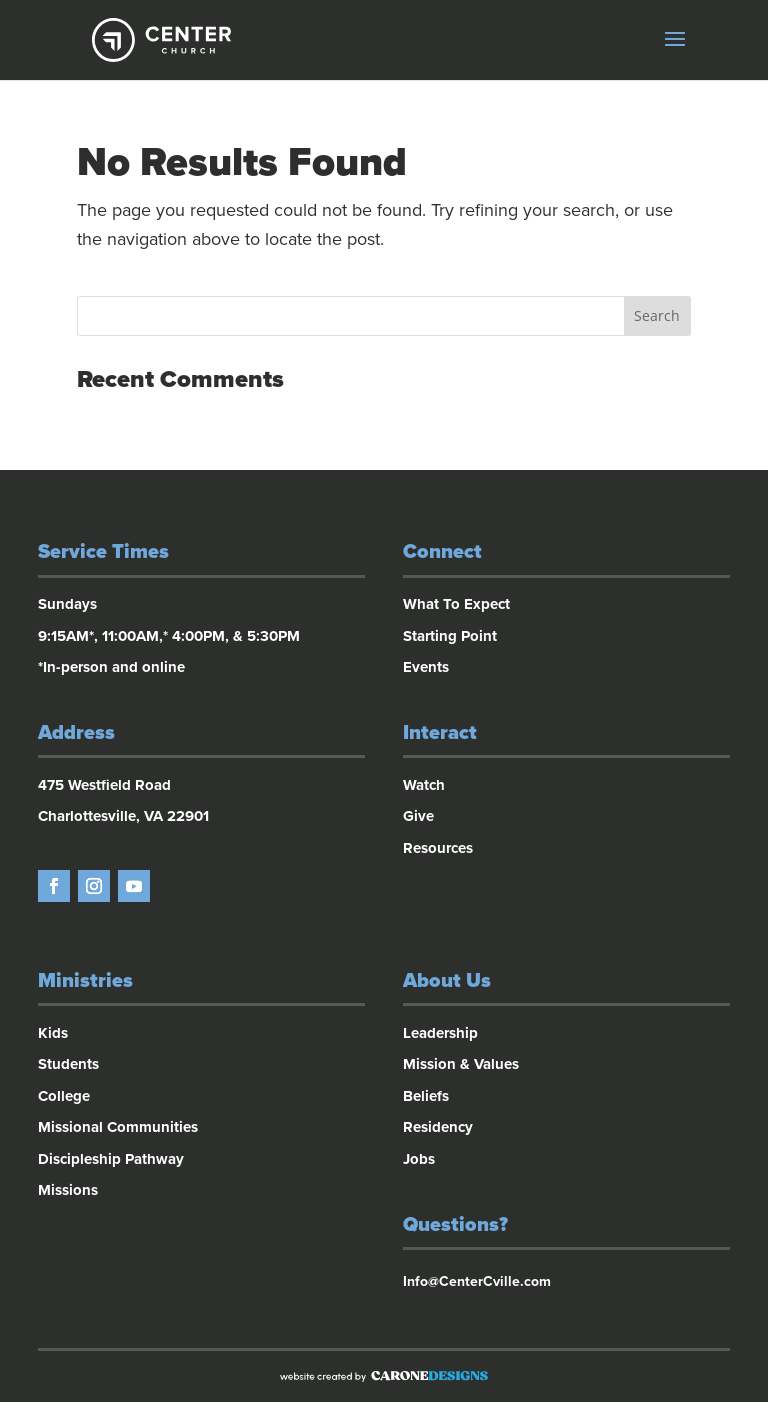  What do you see at coordinates (418, 816) in the screenshot?
I see `Give` at bounding box center [418, 816].